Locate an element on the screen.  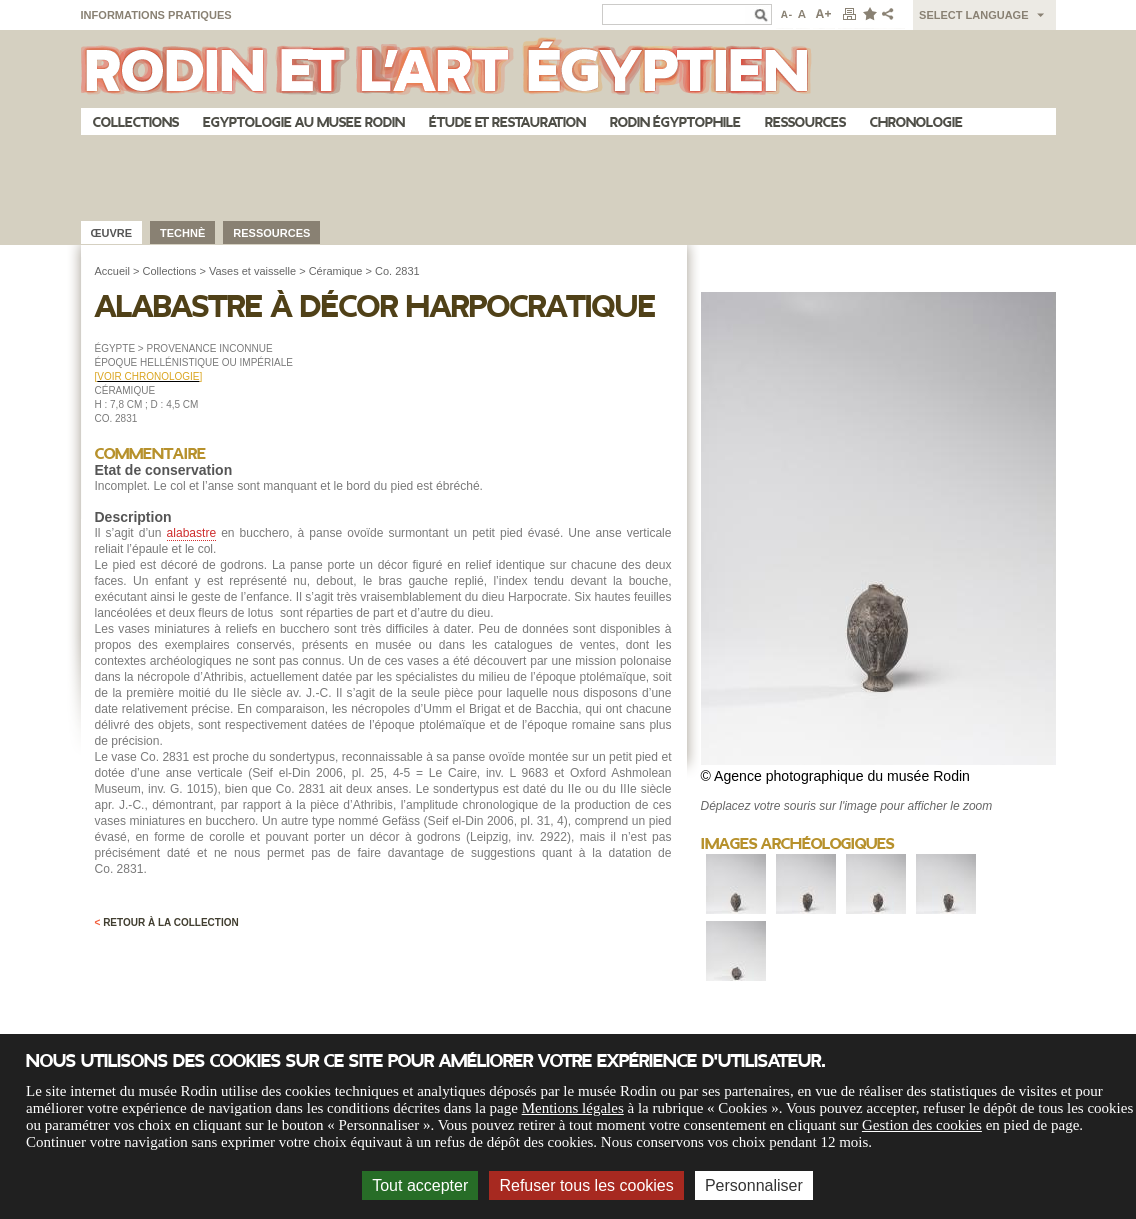
Vases et vaisselle is located at coordinates (252, 271).